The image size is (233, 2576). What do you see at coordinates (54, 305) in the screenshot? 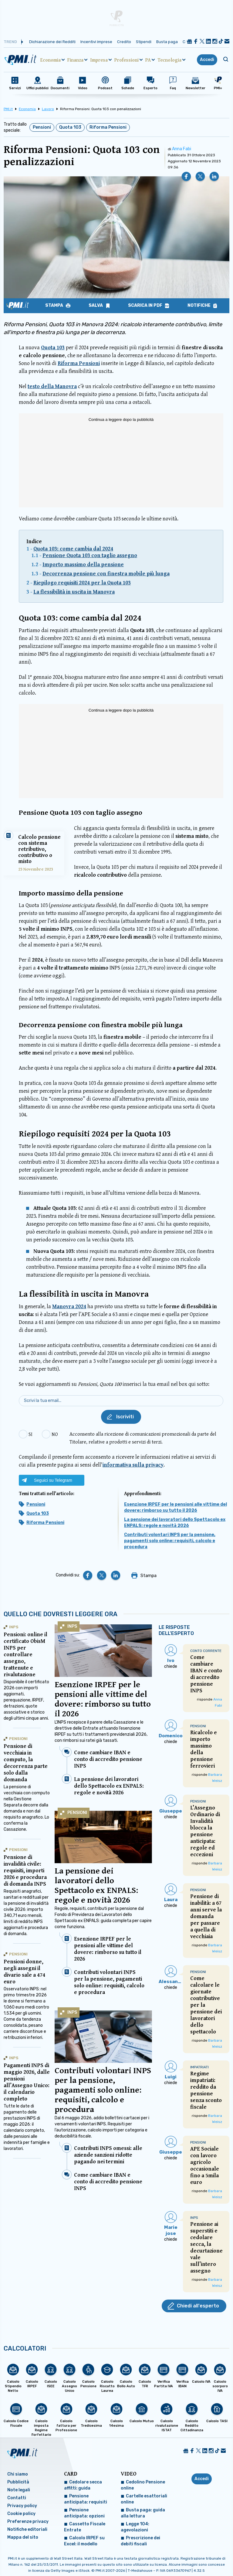
I see `Stampa` at bounding box center [54, 305].